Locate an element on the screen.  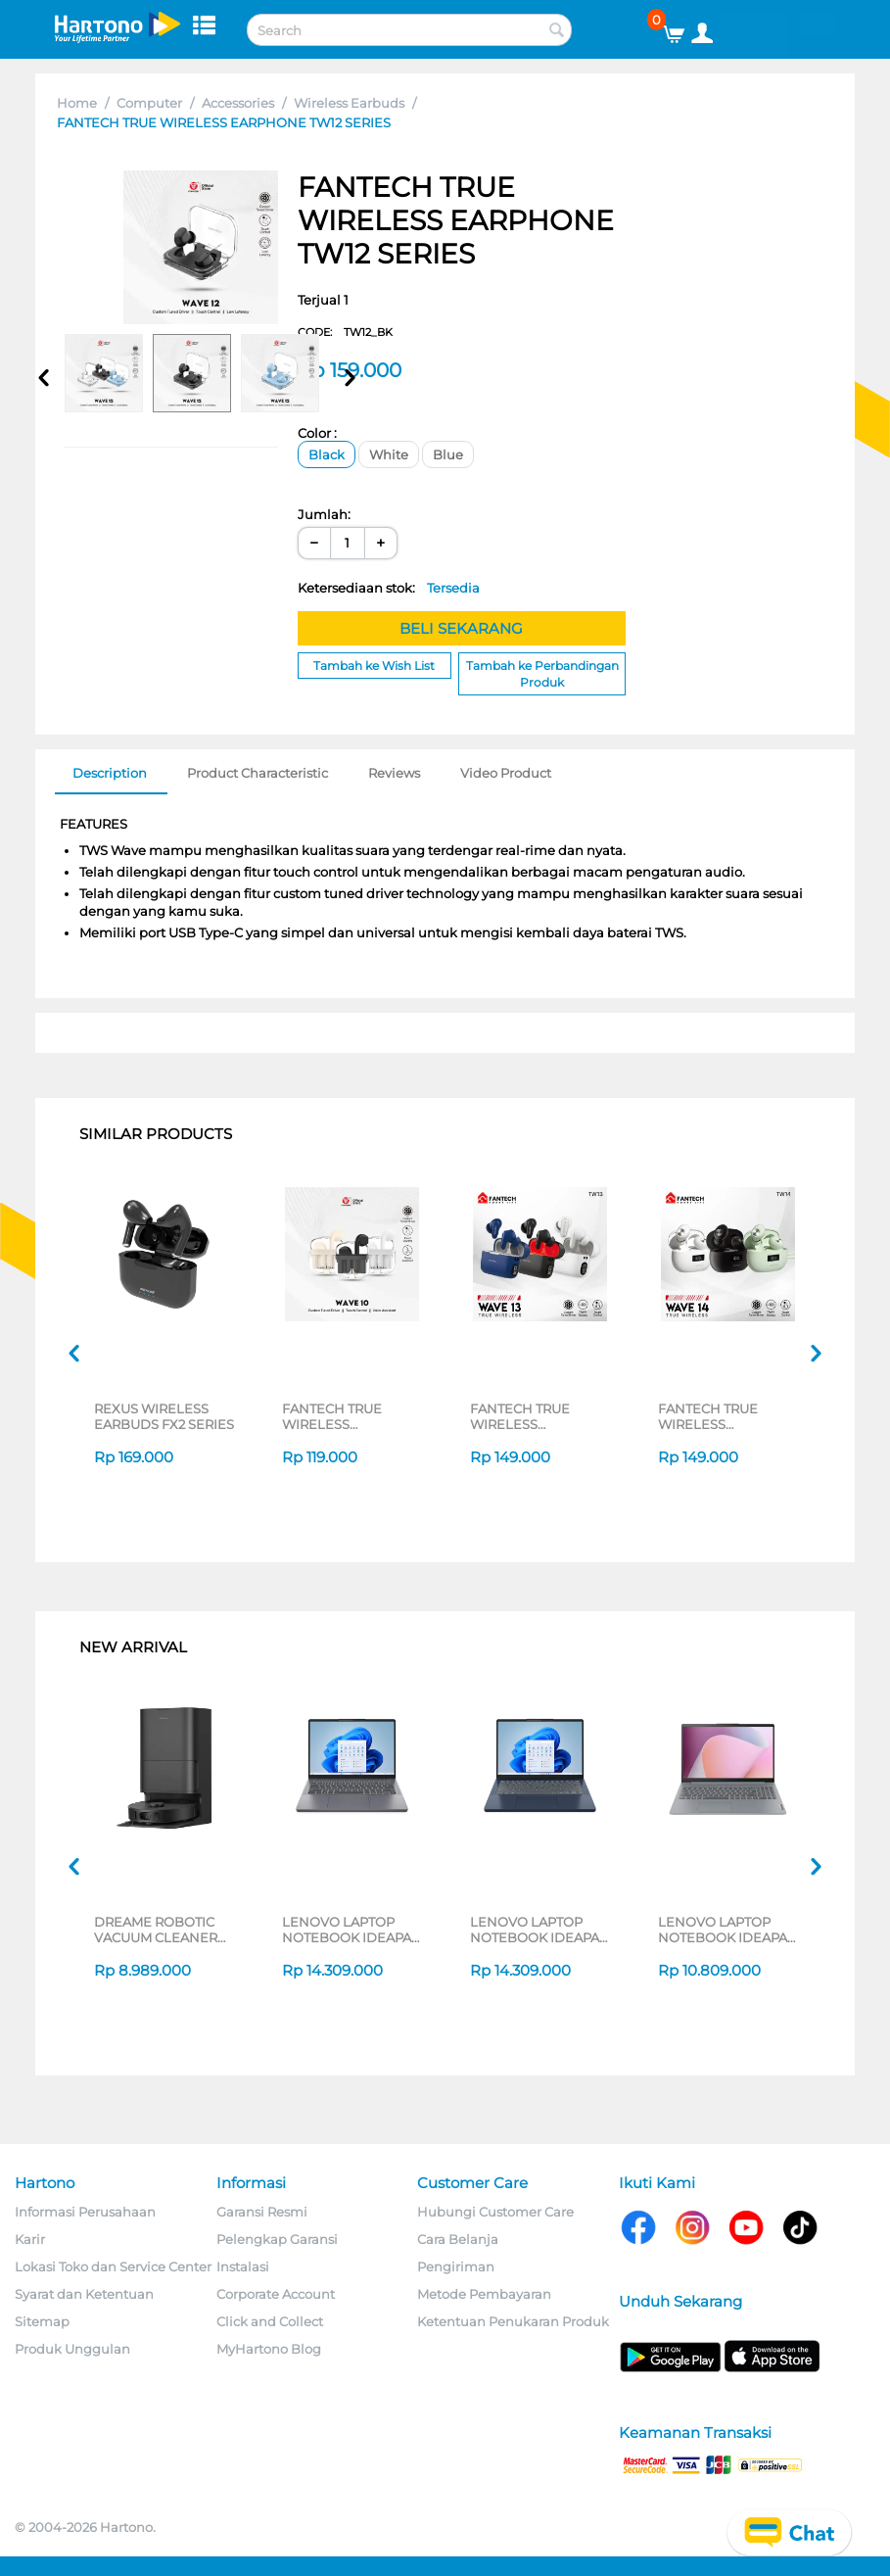
Tambah ke Wish List is located at coordinates (374, 665).